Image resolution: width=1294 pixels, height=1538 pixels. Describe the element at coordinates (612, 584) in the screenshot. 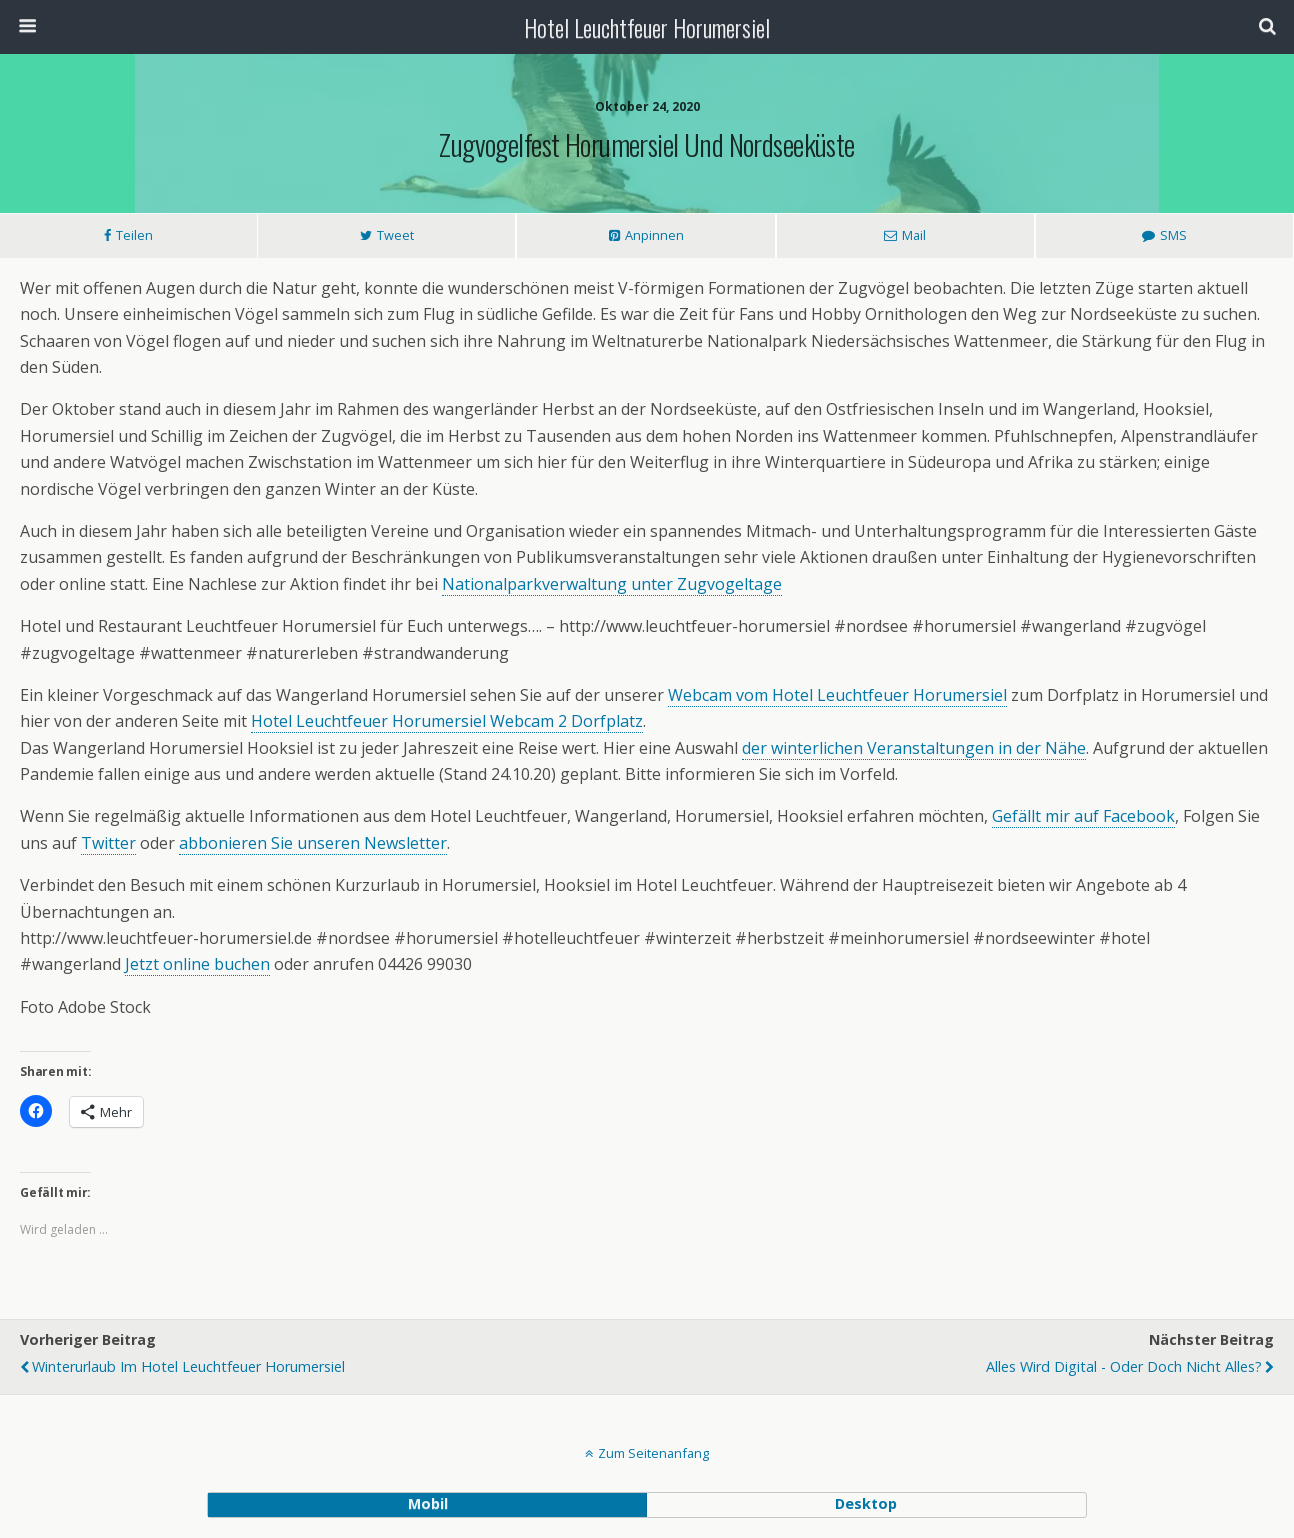

I see `Nationalparkverwaltung unter Zugvogeltage` at that location.